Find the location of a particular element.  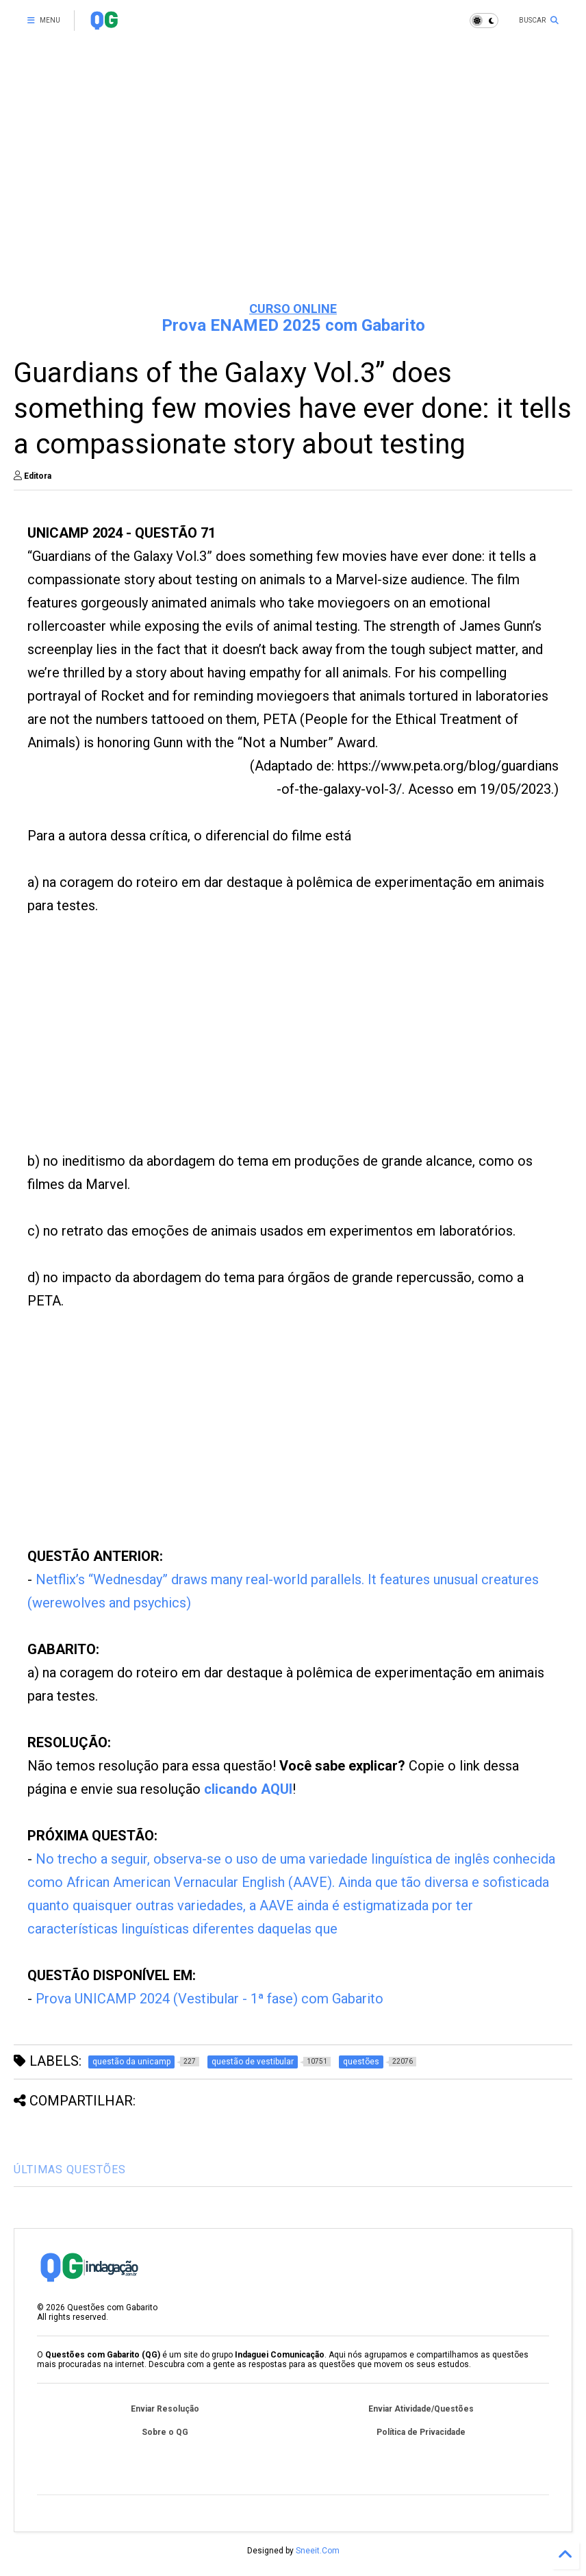

Sobre o QG is located at coordinates (165, 2432).